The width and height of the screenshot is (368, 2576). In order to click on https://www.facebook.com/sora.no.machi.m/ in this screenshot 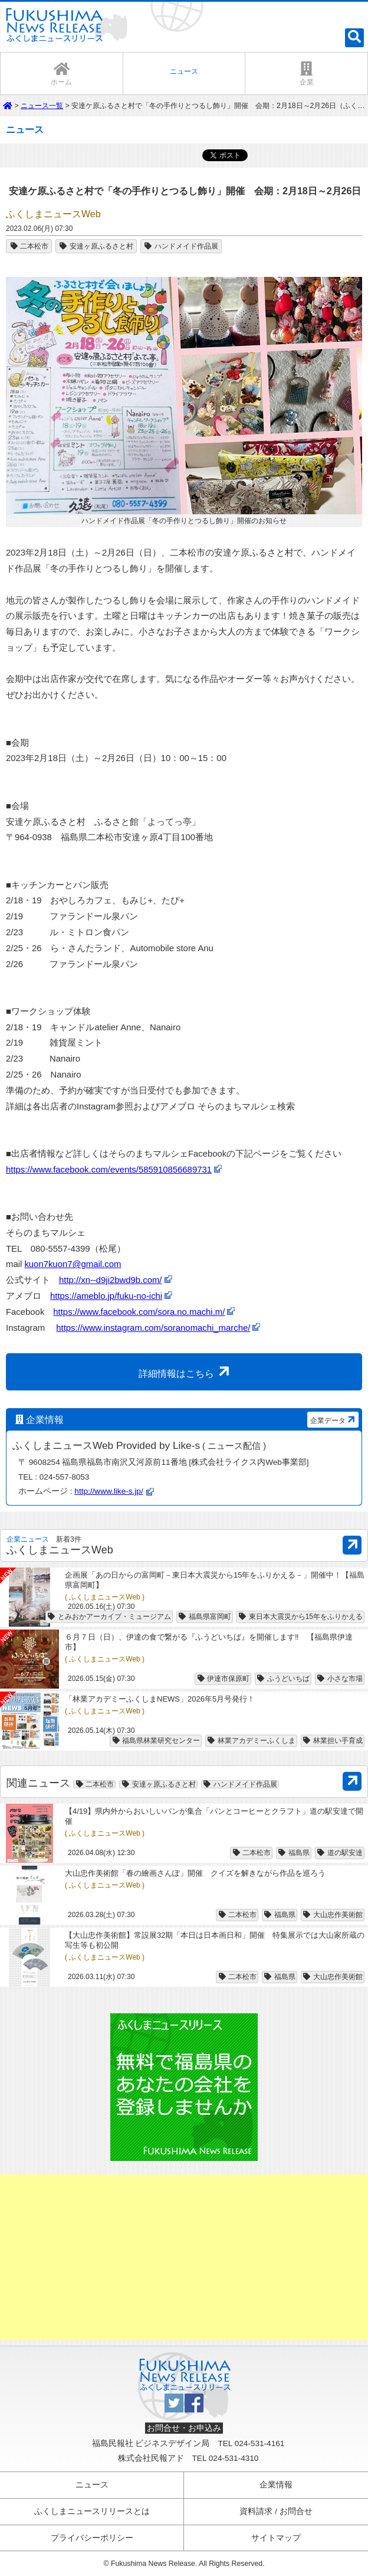, I will do `click(139, 1312)`.